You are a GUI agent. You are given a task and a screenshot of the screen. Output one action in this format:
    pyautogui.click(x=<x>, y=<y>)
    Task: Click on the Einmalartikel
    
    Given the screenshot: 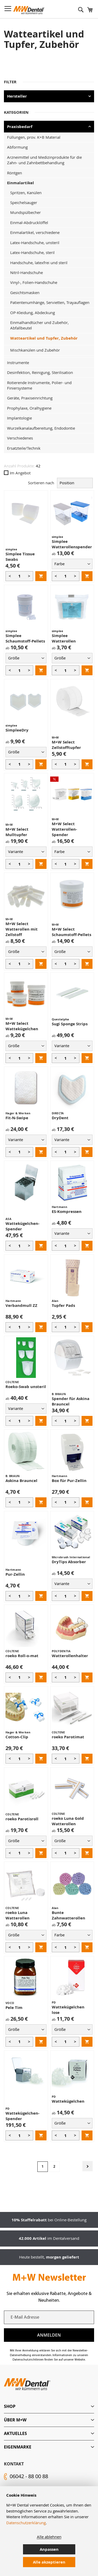 What is the action you would take?
    pyautogui.click(x=20, y=183)
    